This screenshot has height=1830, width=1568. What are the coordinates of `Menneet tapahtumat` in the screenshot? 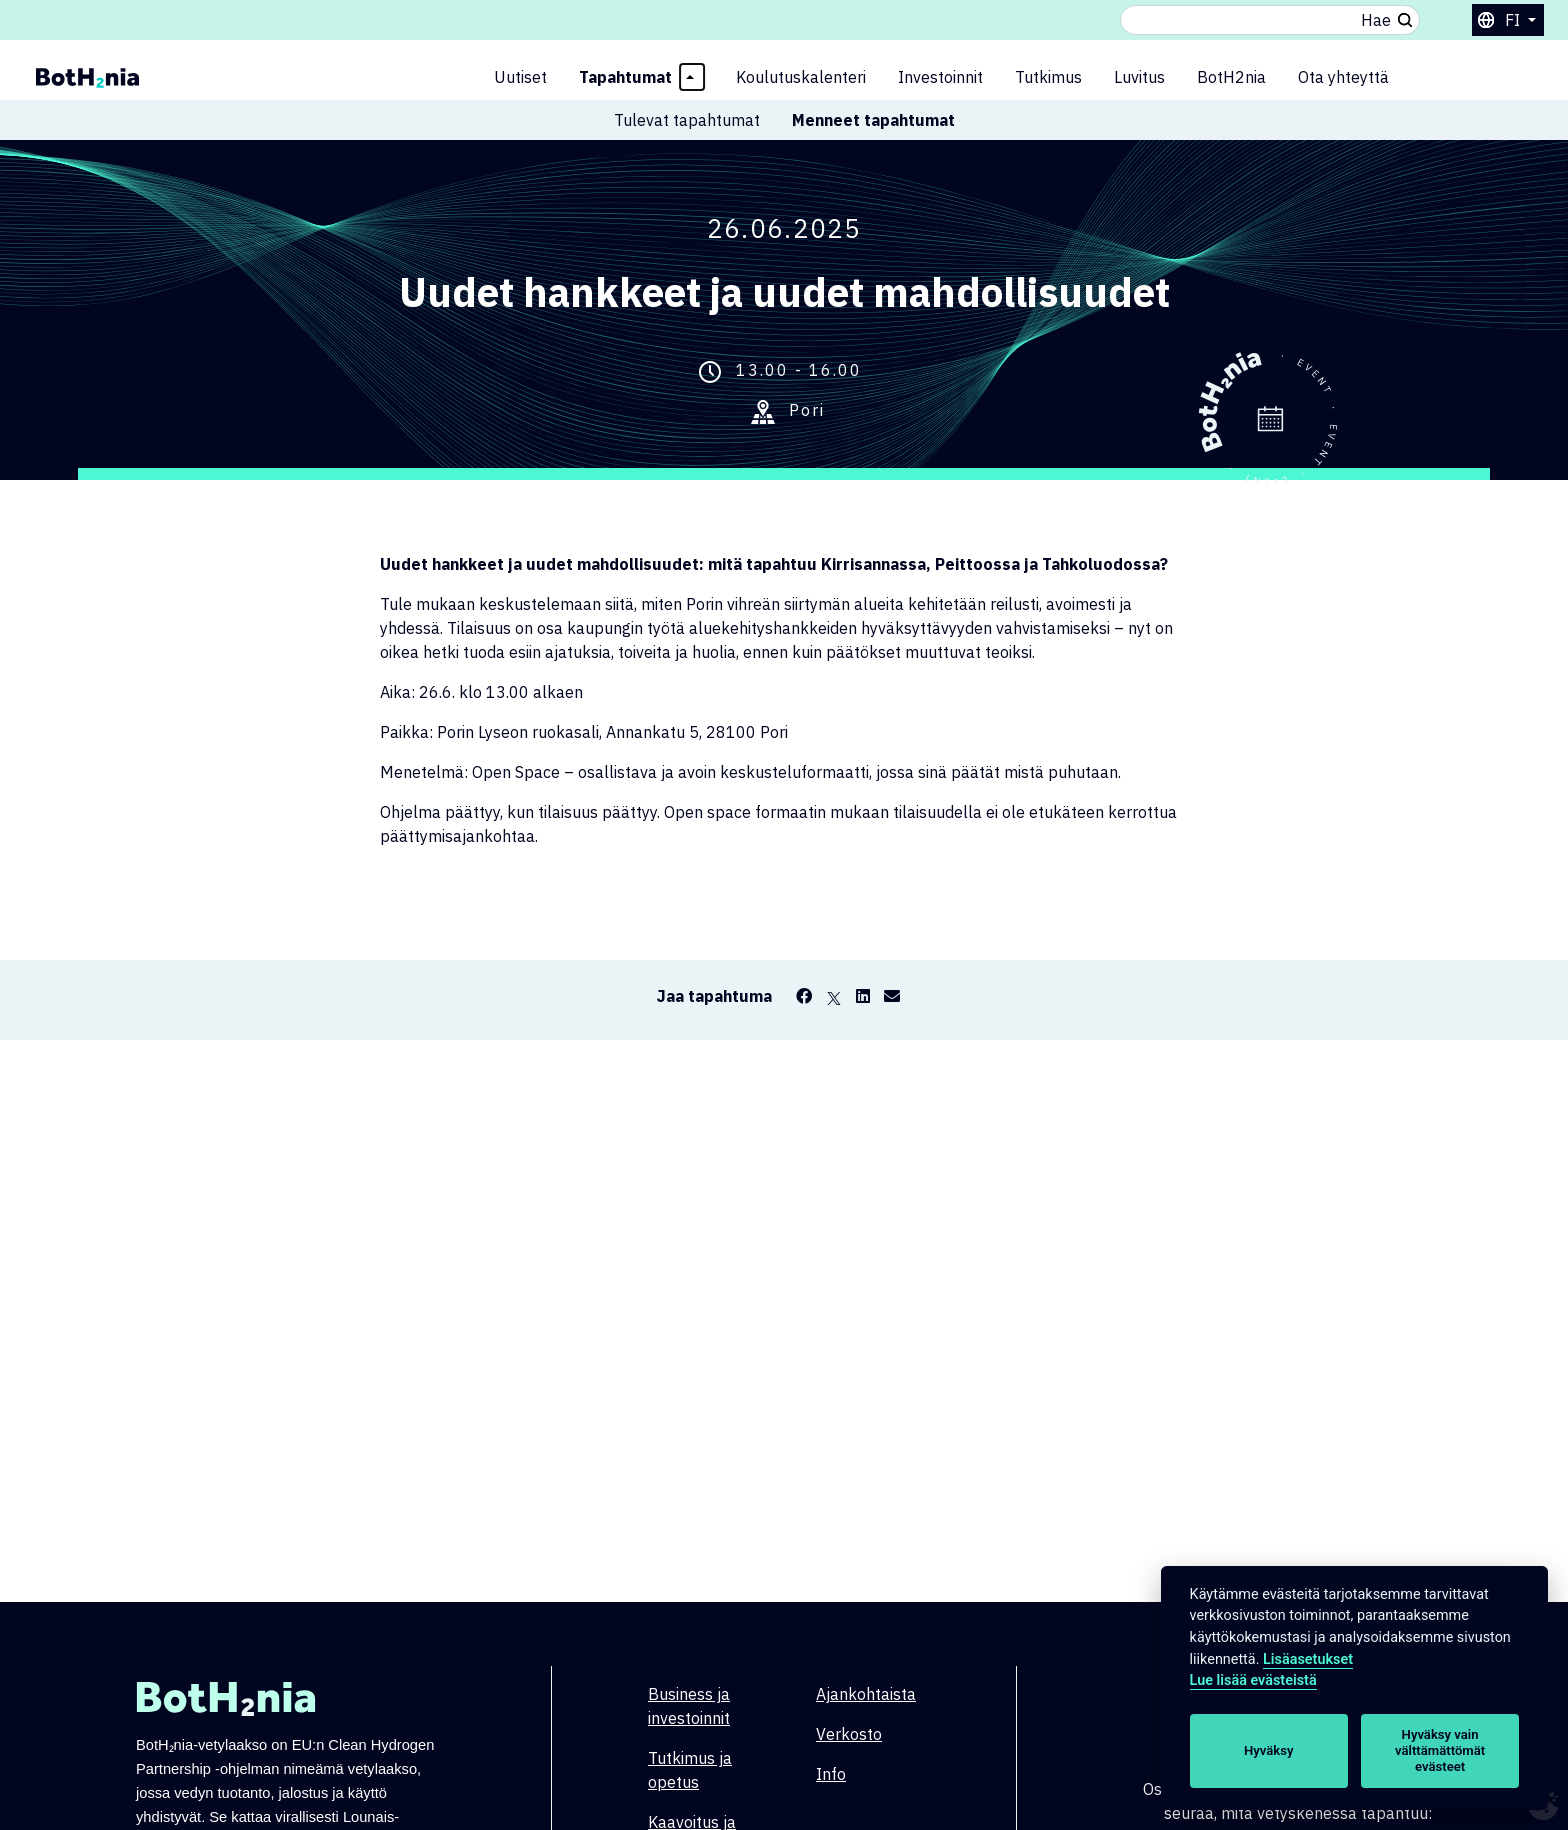 It's located at (873, 120).